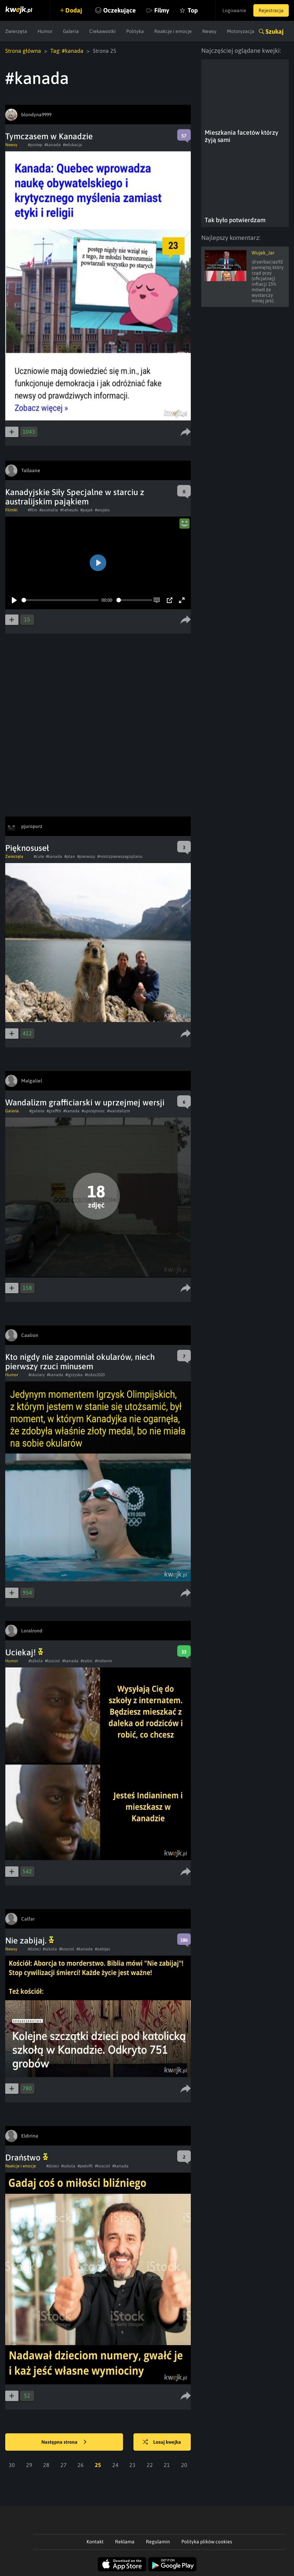 Image resolution: width=294 pixels, height=2576 pixels. I want to click on #pierwszy, so click(86, 856).